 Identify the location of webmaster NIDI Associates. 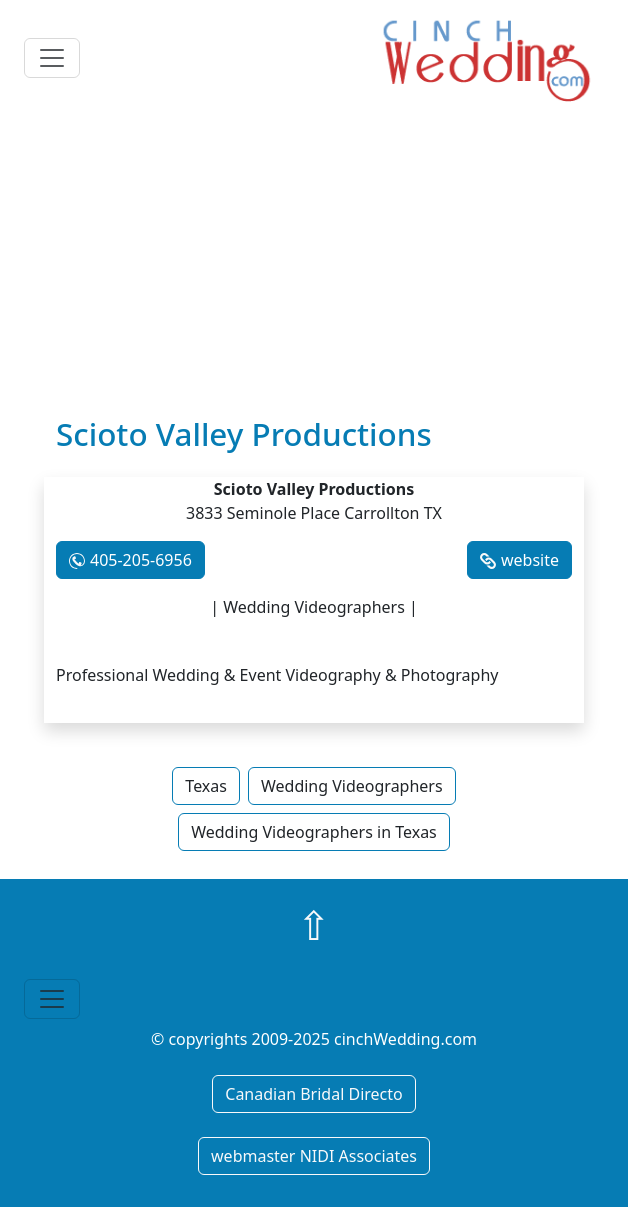
(314, 1156).